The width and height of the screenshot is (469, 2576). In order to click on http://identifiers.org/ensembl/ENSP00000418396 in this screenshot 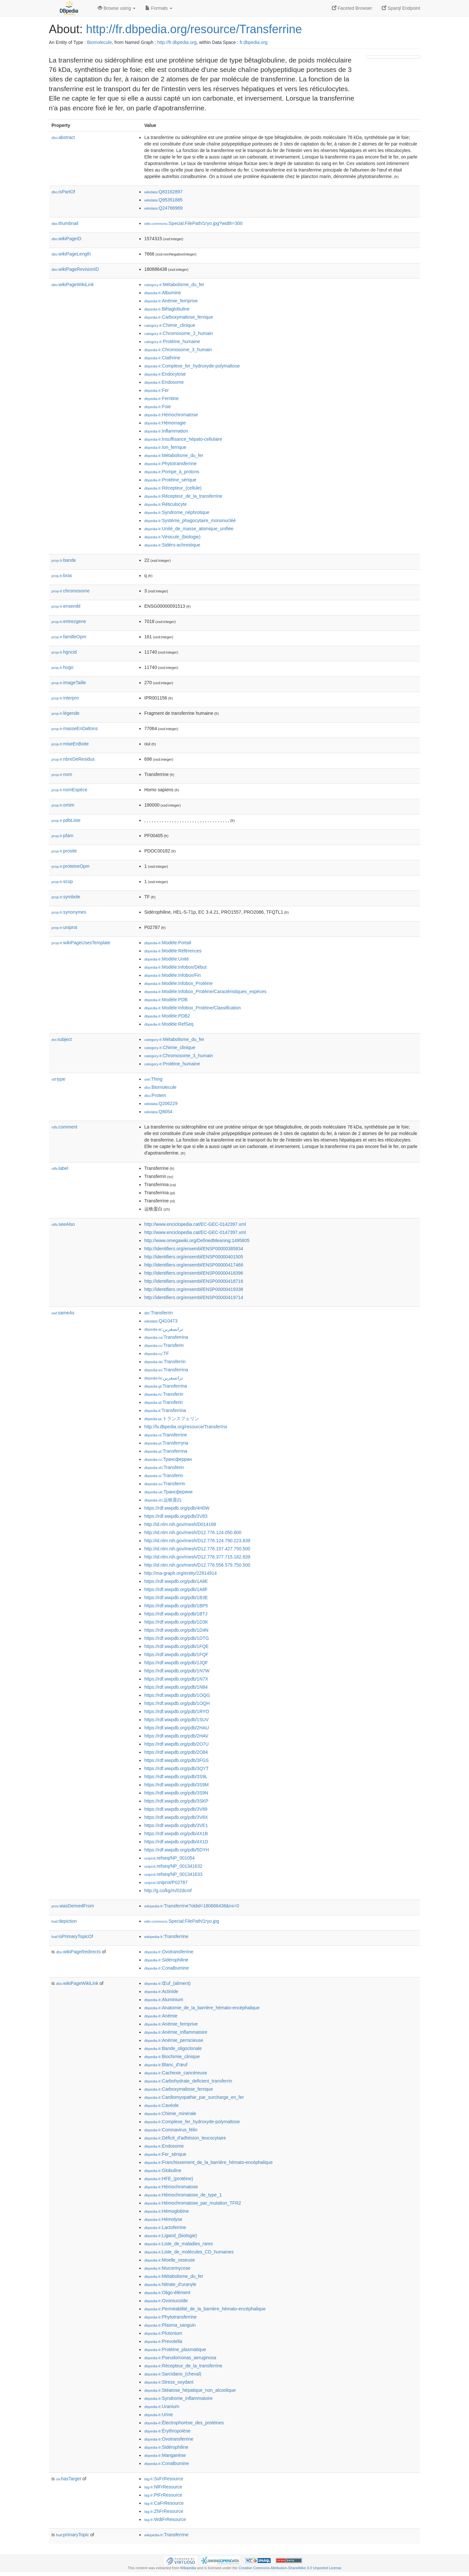, I will do `click(193, 1273)`.